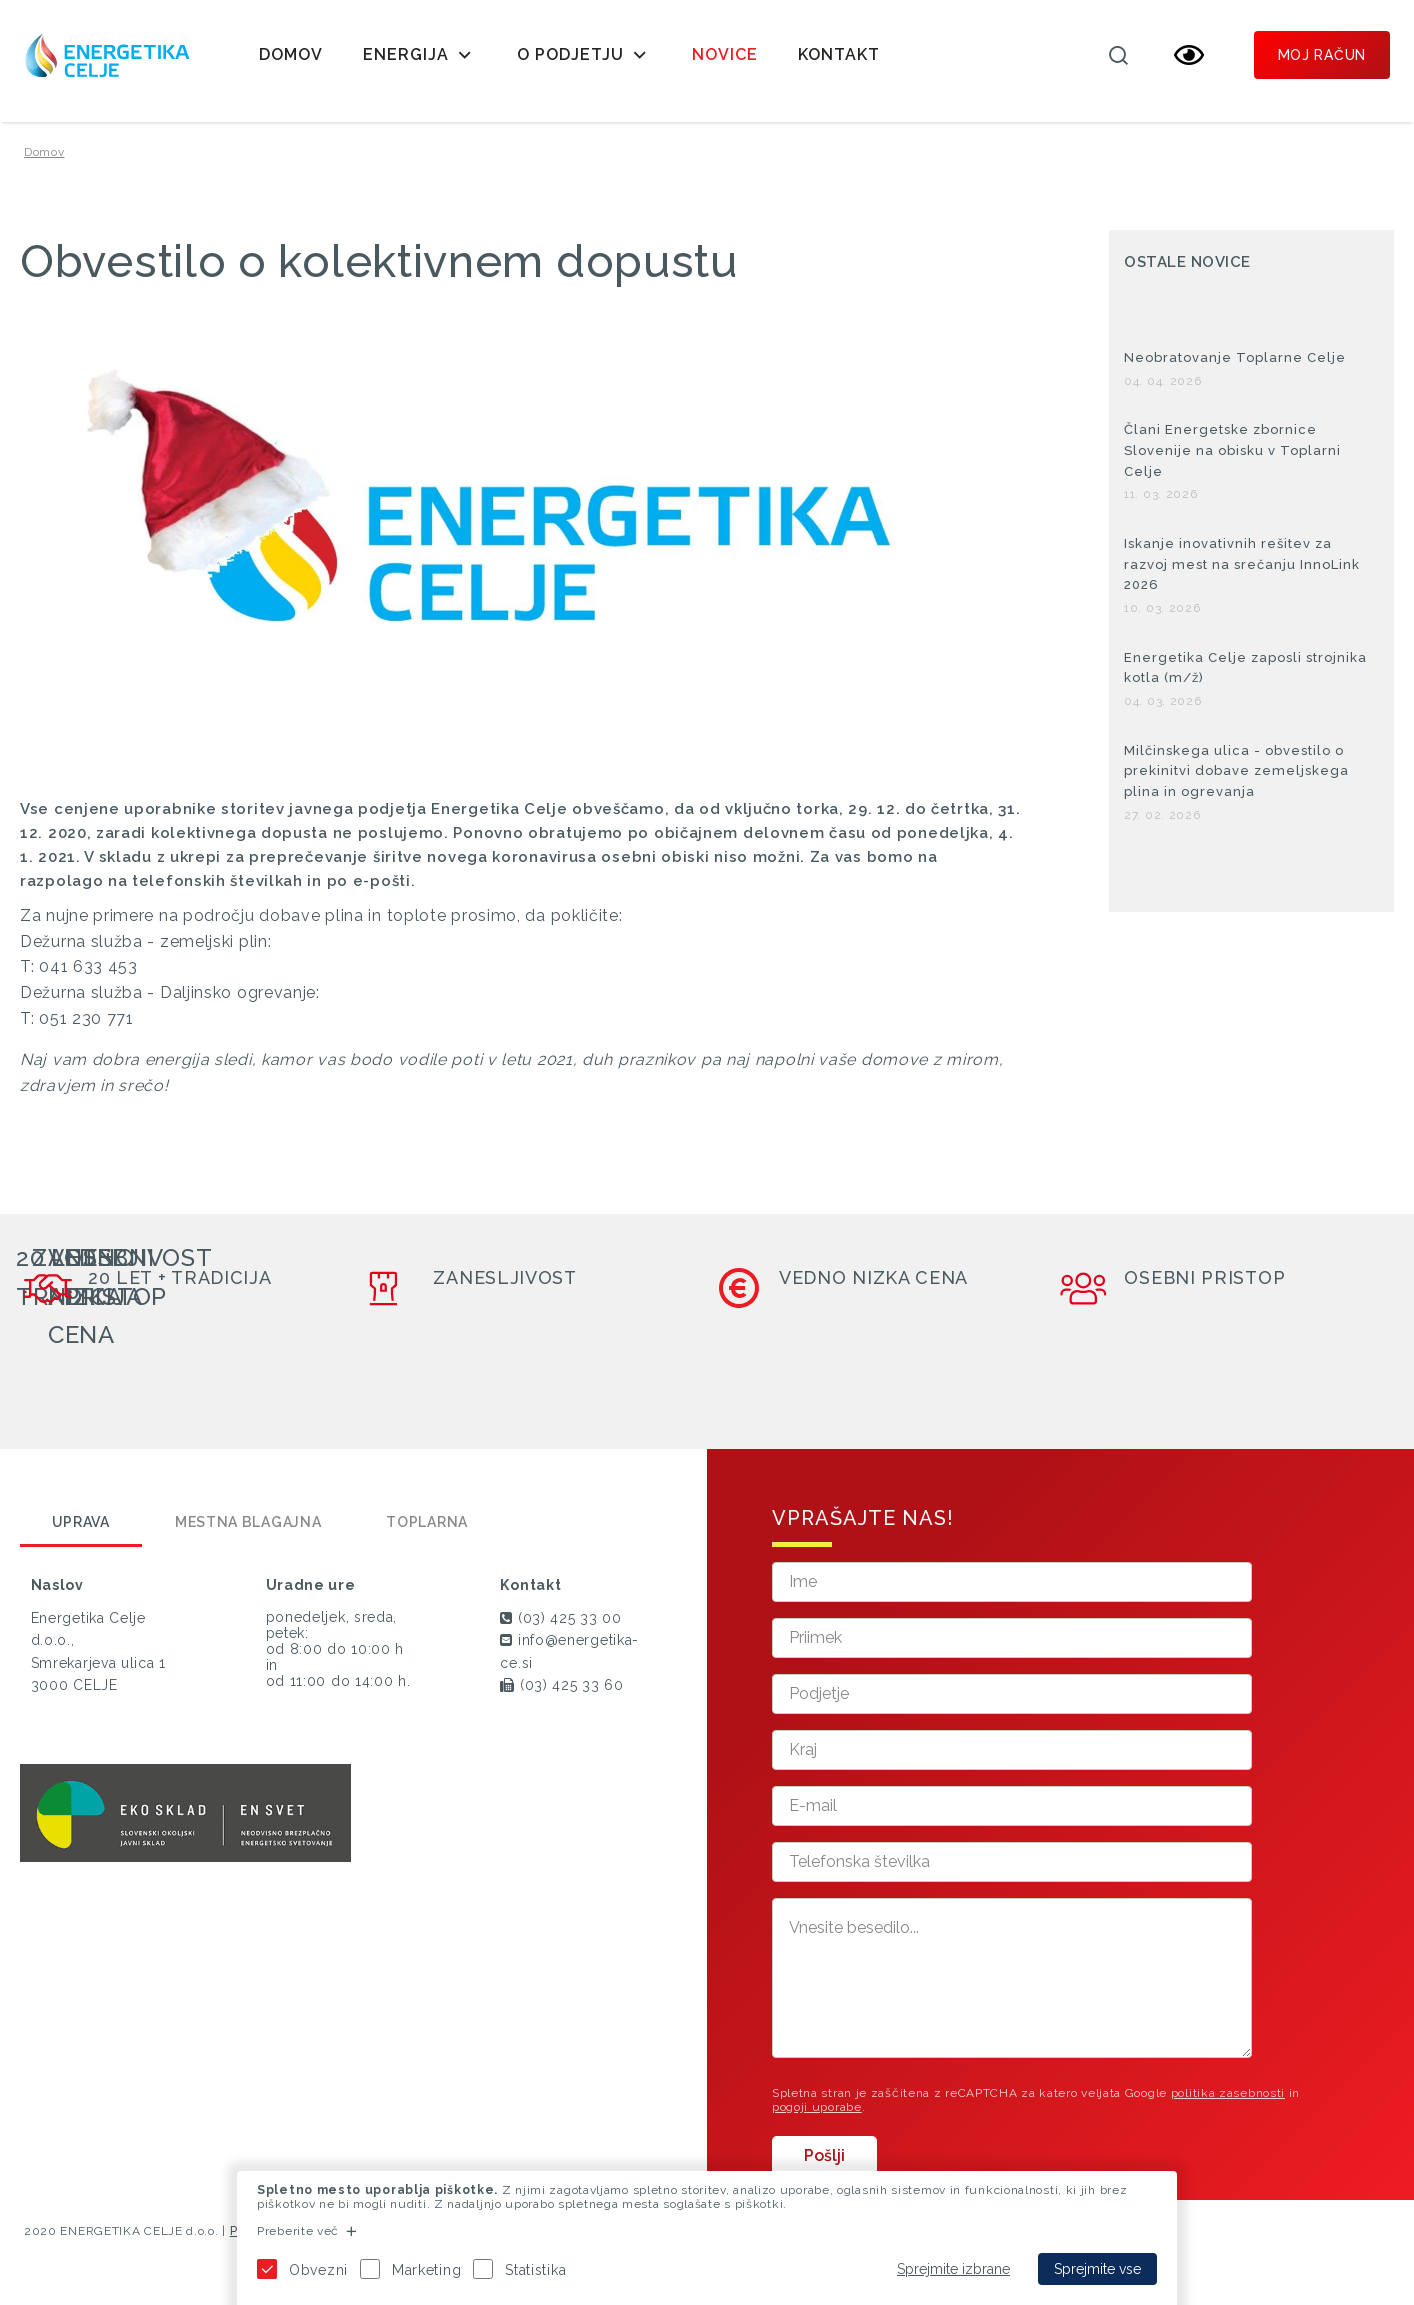 The width and height of the screenshot is (1414, 2305). What do you see at coordinates (953, 2269) in the screenshot?
I see `Sprejmite izbrane` at bounding box center [953, 2269].